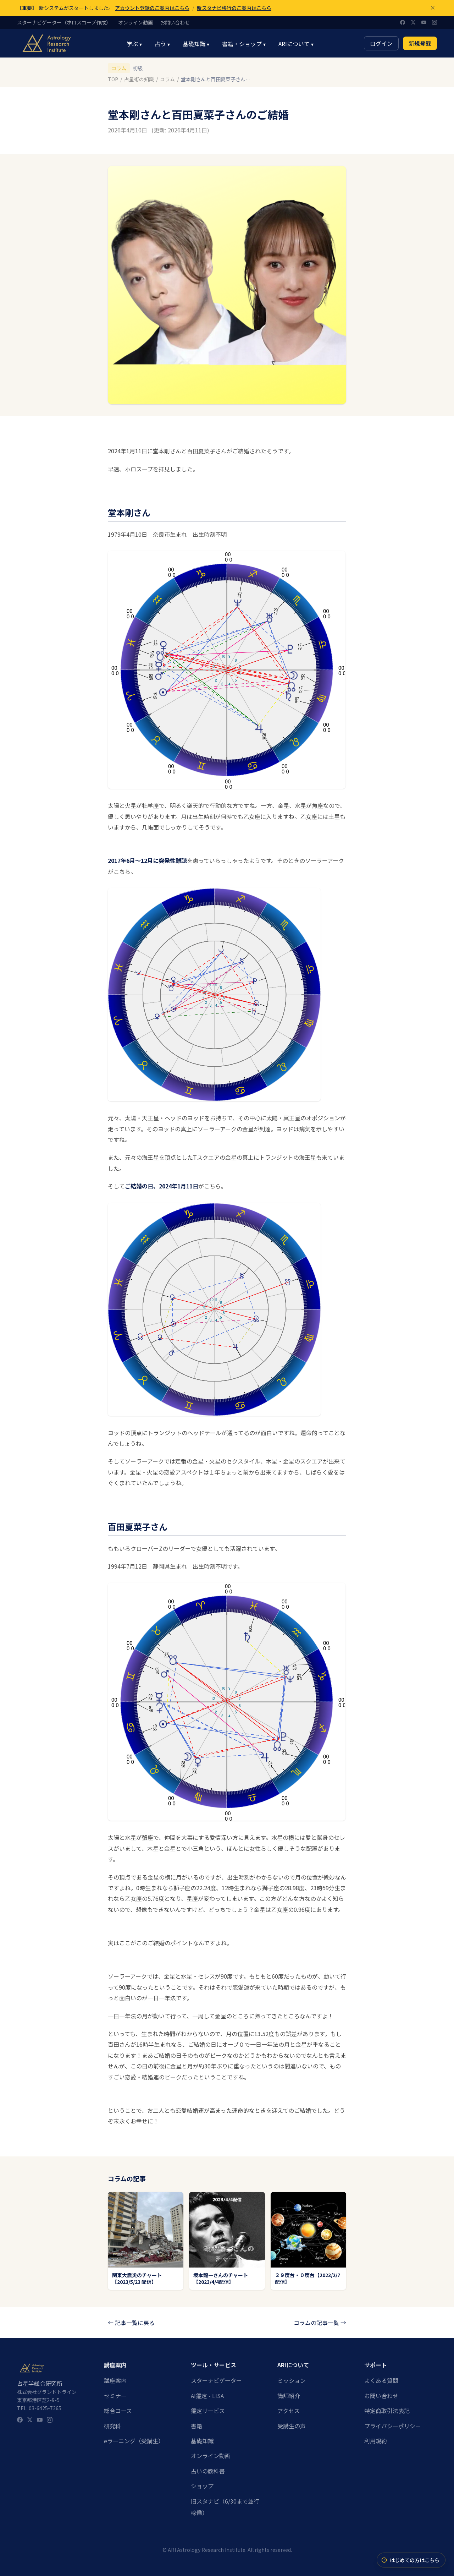  Describe the element at coordinates (196, 43) in the screenshot. I see `基礎知識` at that location.